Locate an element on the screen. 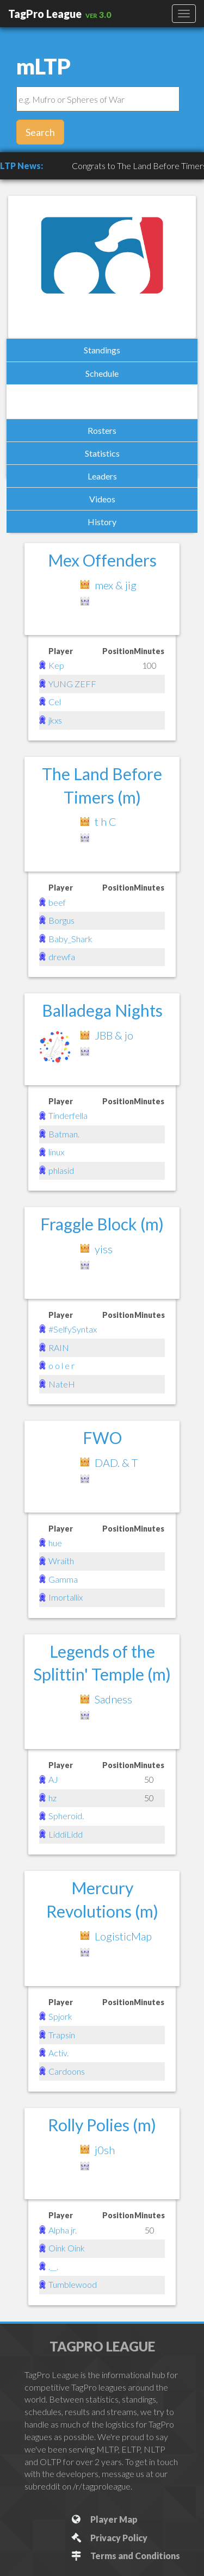 The image size is (204, 2576). hue is located at coordinates (55, 1543).